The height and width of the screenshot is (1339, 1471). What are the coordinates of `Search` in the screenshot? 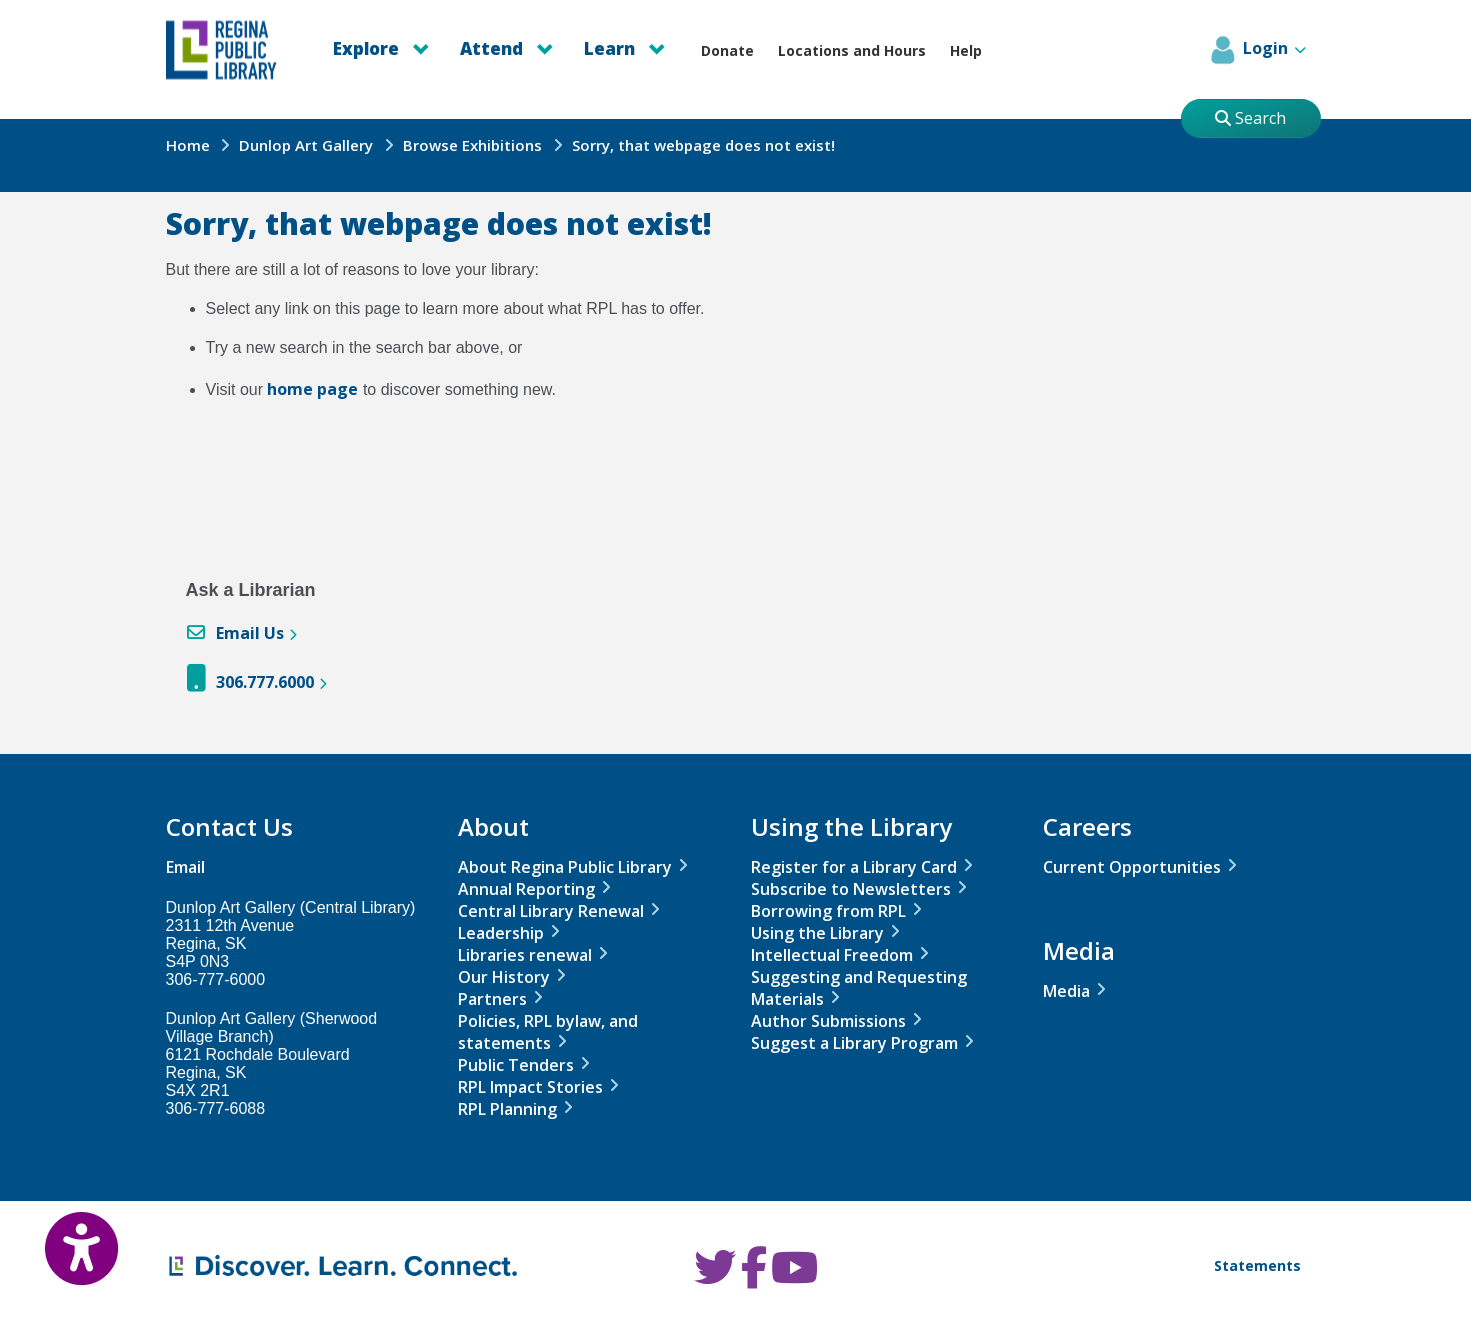 It's located at (1250, 118).